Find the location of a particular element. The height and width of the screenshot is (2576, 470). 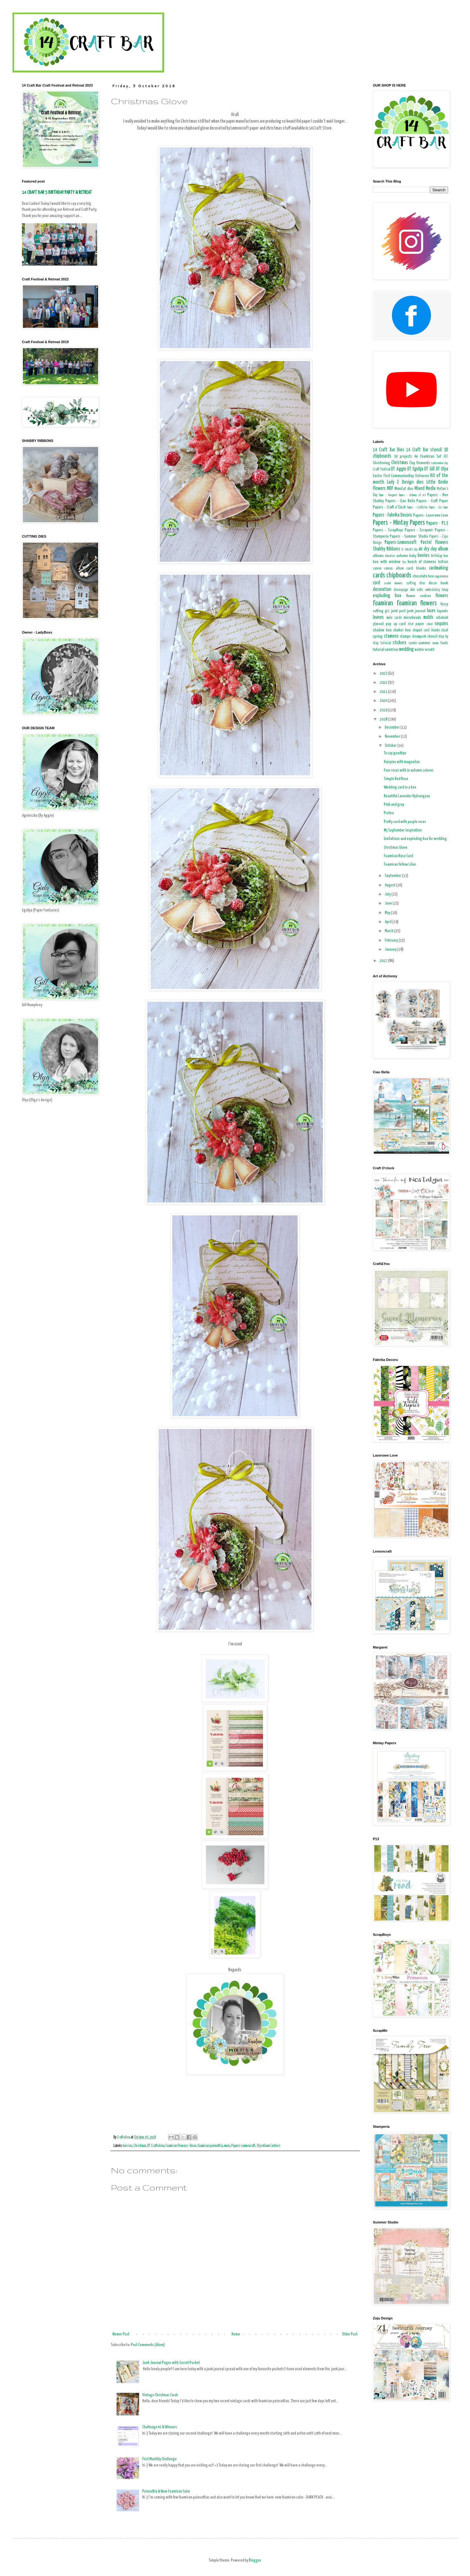

birthday is located at coordinates (436, 556).